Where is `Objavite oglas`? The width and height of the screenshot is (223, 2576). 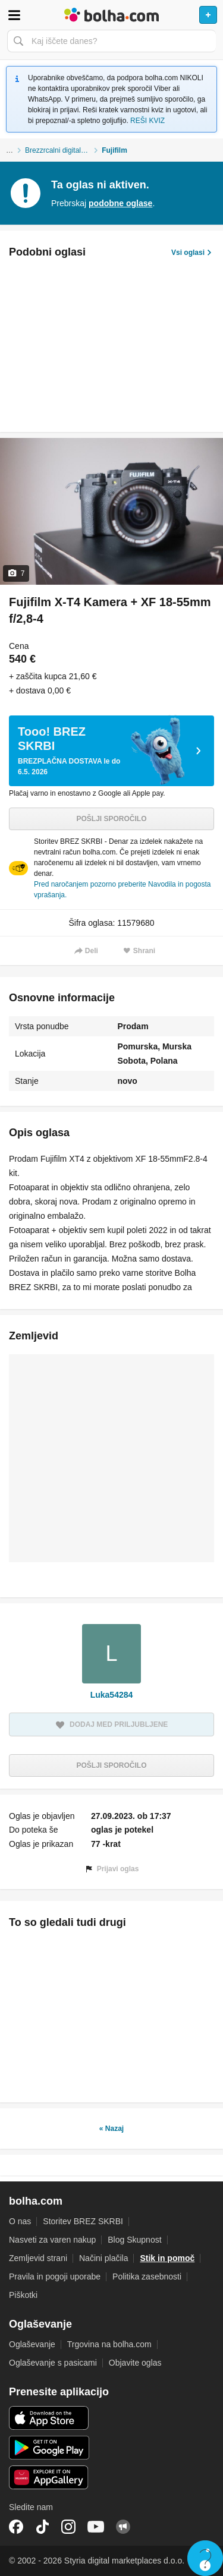
Objavite oglas is located at coordinates (135, 2362).